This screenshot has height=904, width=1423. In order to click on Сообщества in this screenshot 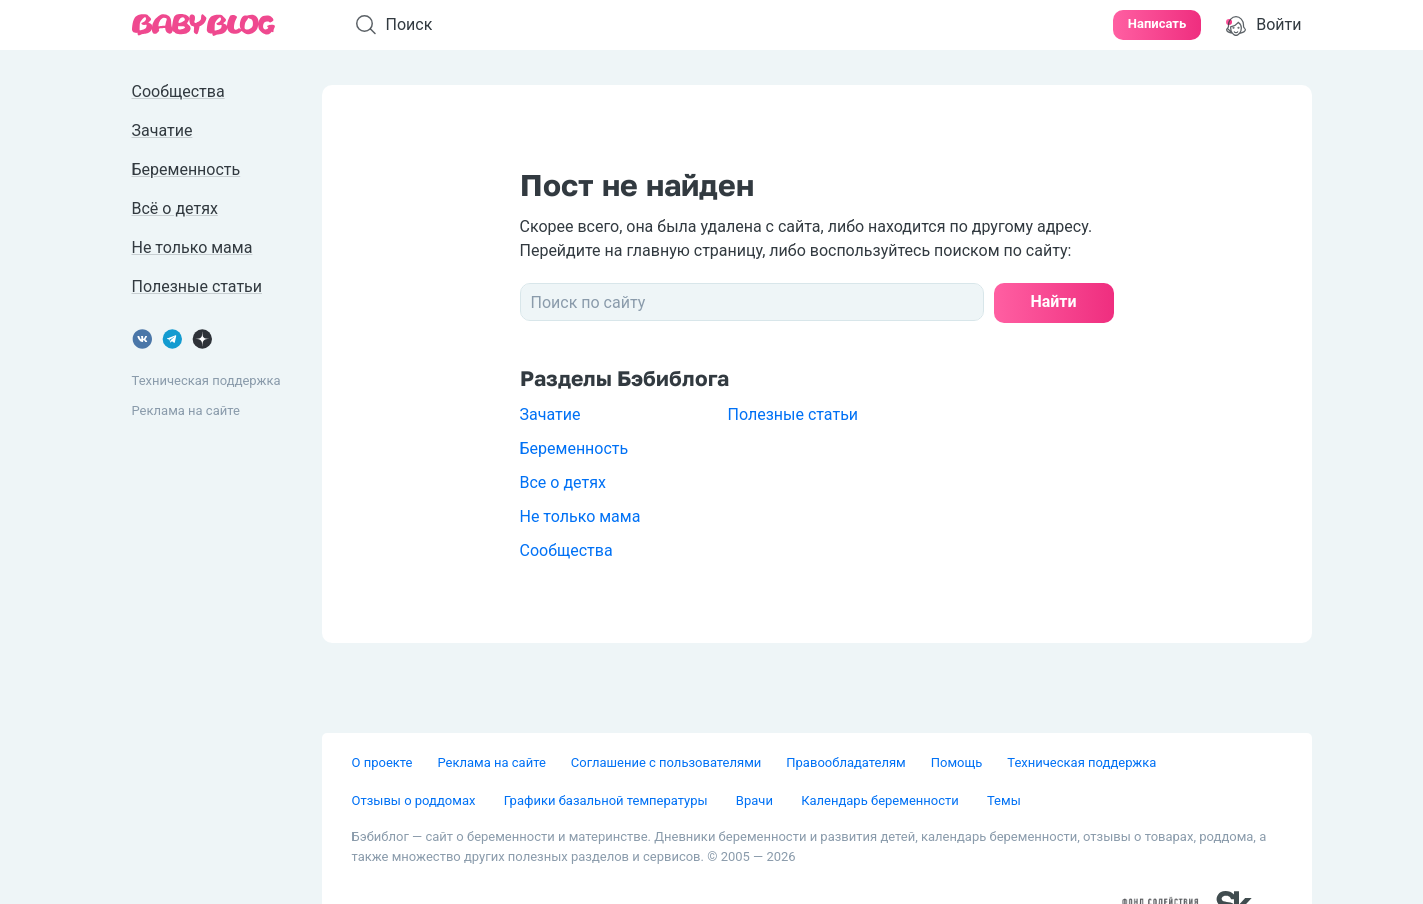, I will do `click(566, 550)`.